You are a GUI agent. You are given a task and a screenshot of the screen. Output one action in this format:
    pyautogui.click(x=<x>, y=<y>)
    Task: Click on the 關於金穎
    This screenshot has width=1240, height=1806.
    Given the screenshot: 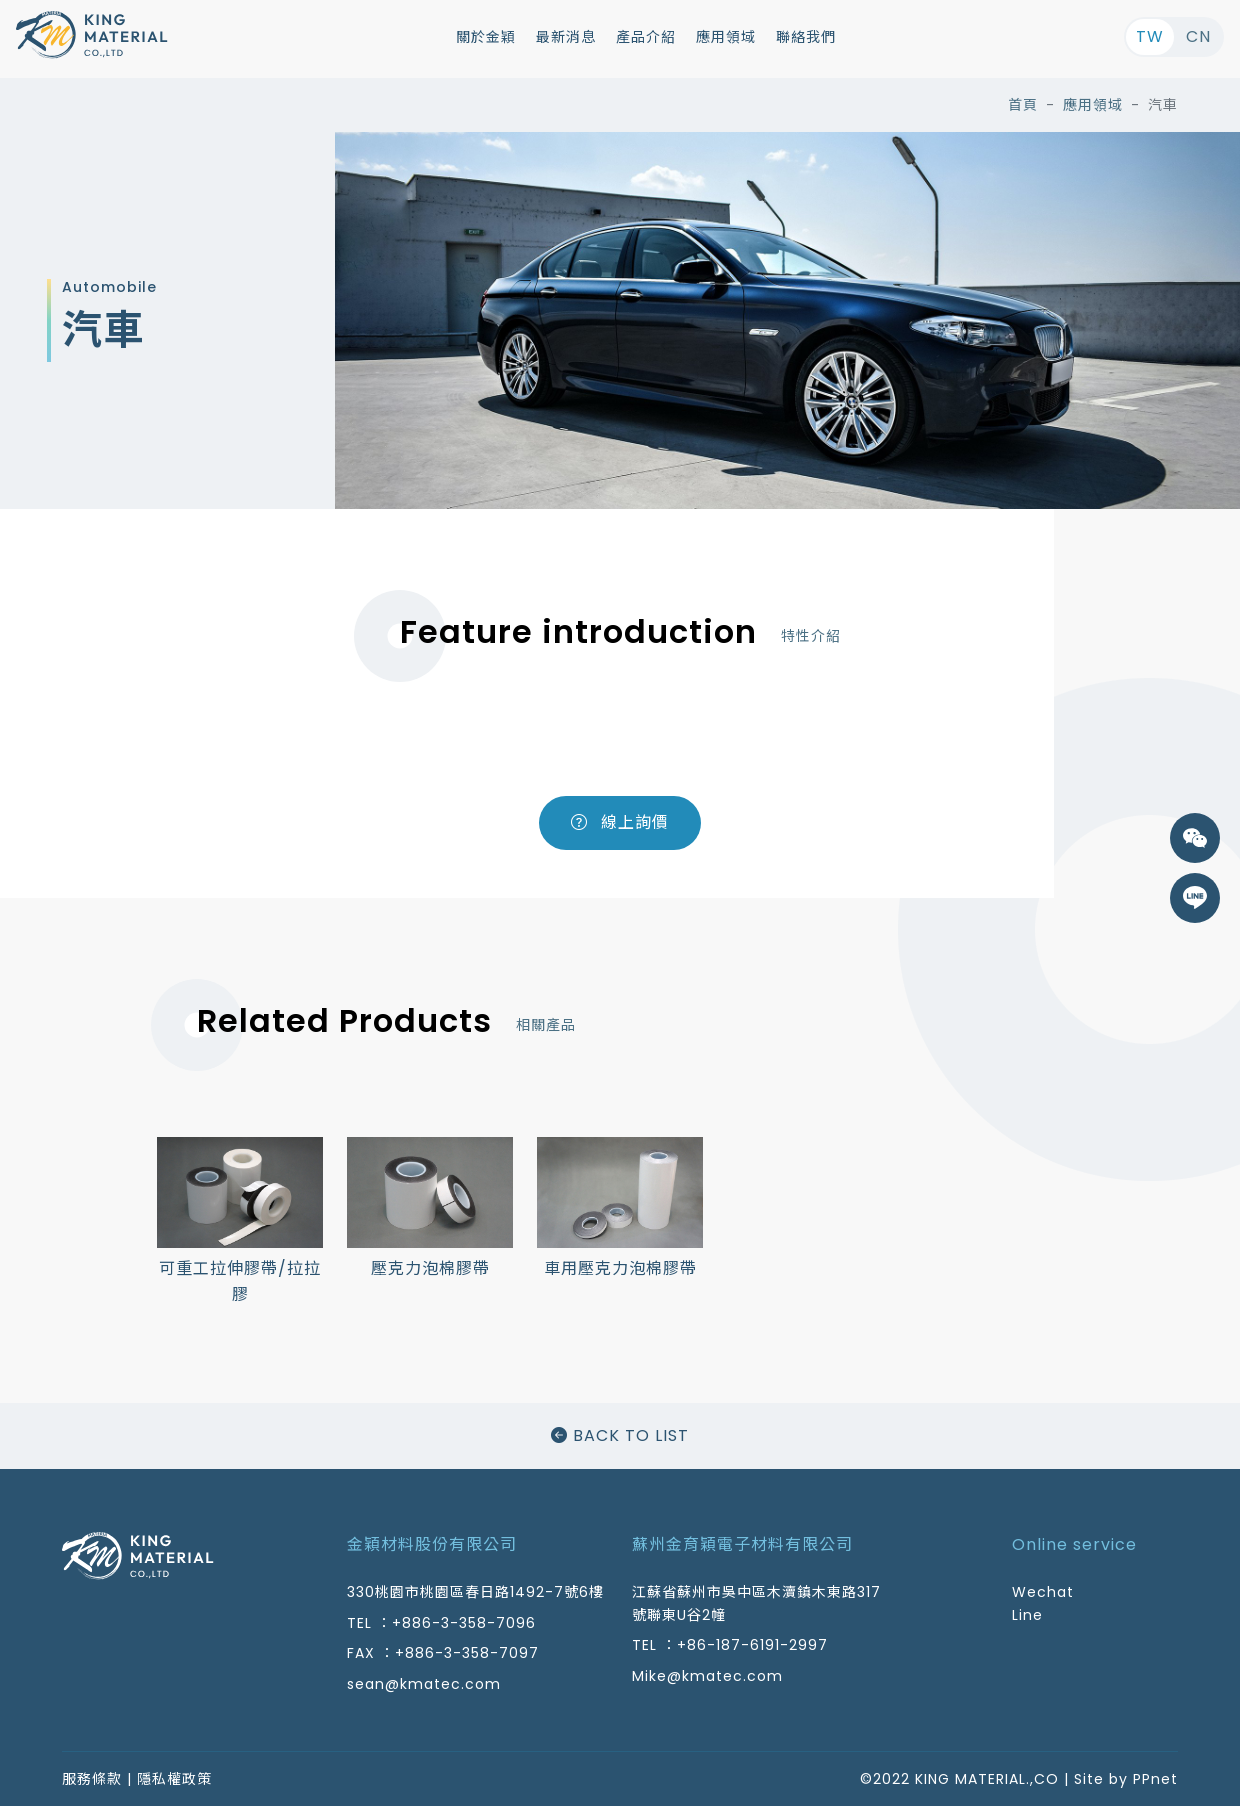 What is the action you would take?
    pyautogui.click(x=486, y=37)
    